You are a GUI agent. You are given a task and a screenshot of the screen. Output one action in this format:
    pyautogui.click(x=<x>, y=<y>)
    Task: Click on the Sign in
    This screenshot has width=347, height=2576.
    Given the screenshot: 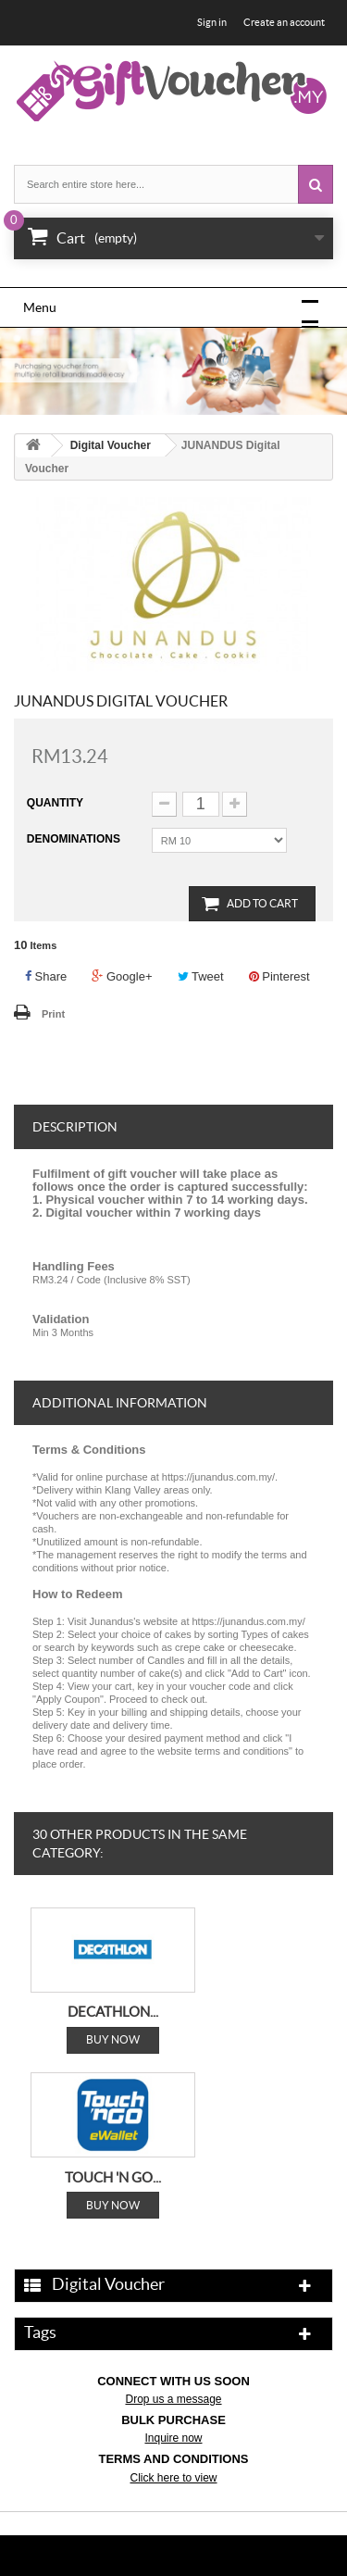 What is the action you would take?
    pyautogui.click(x=212, y=22)
    